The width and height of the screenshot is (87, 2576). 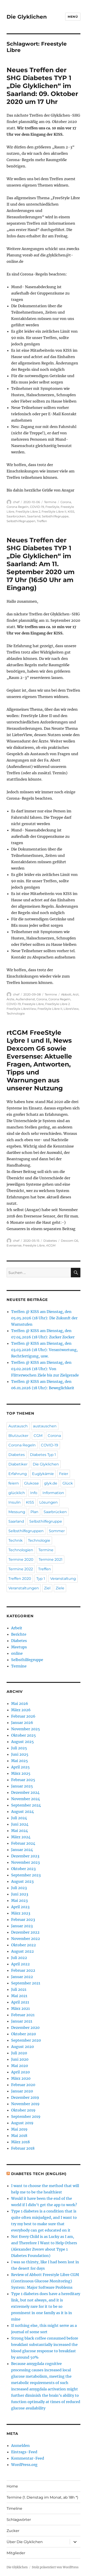 I want to click on Mai 2020, so click(x=19, y=2065).